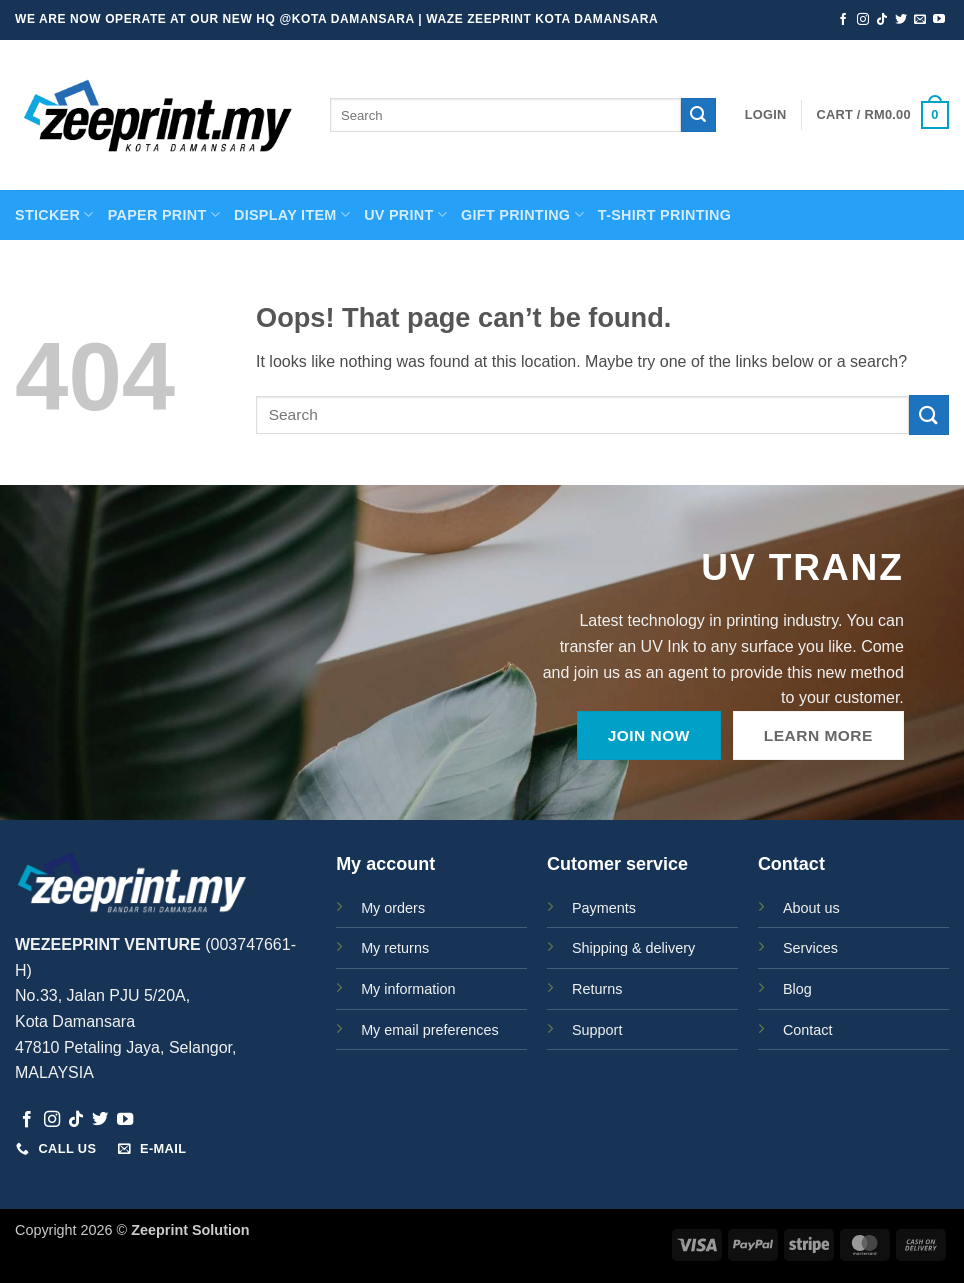 The height and width of the screenshot is (1283, 964). What do you see at coordinates (408, 989) in the screenshot?
I see `My information` at bounding box center [408, 989].